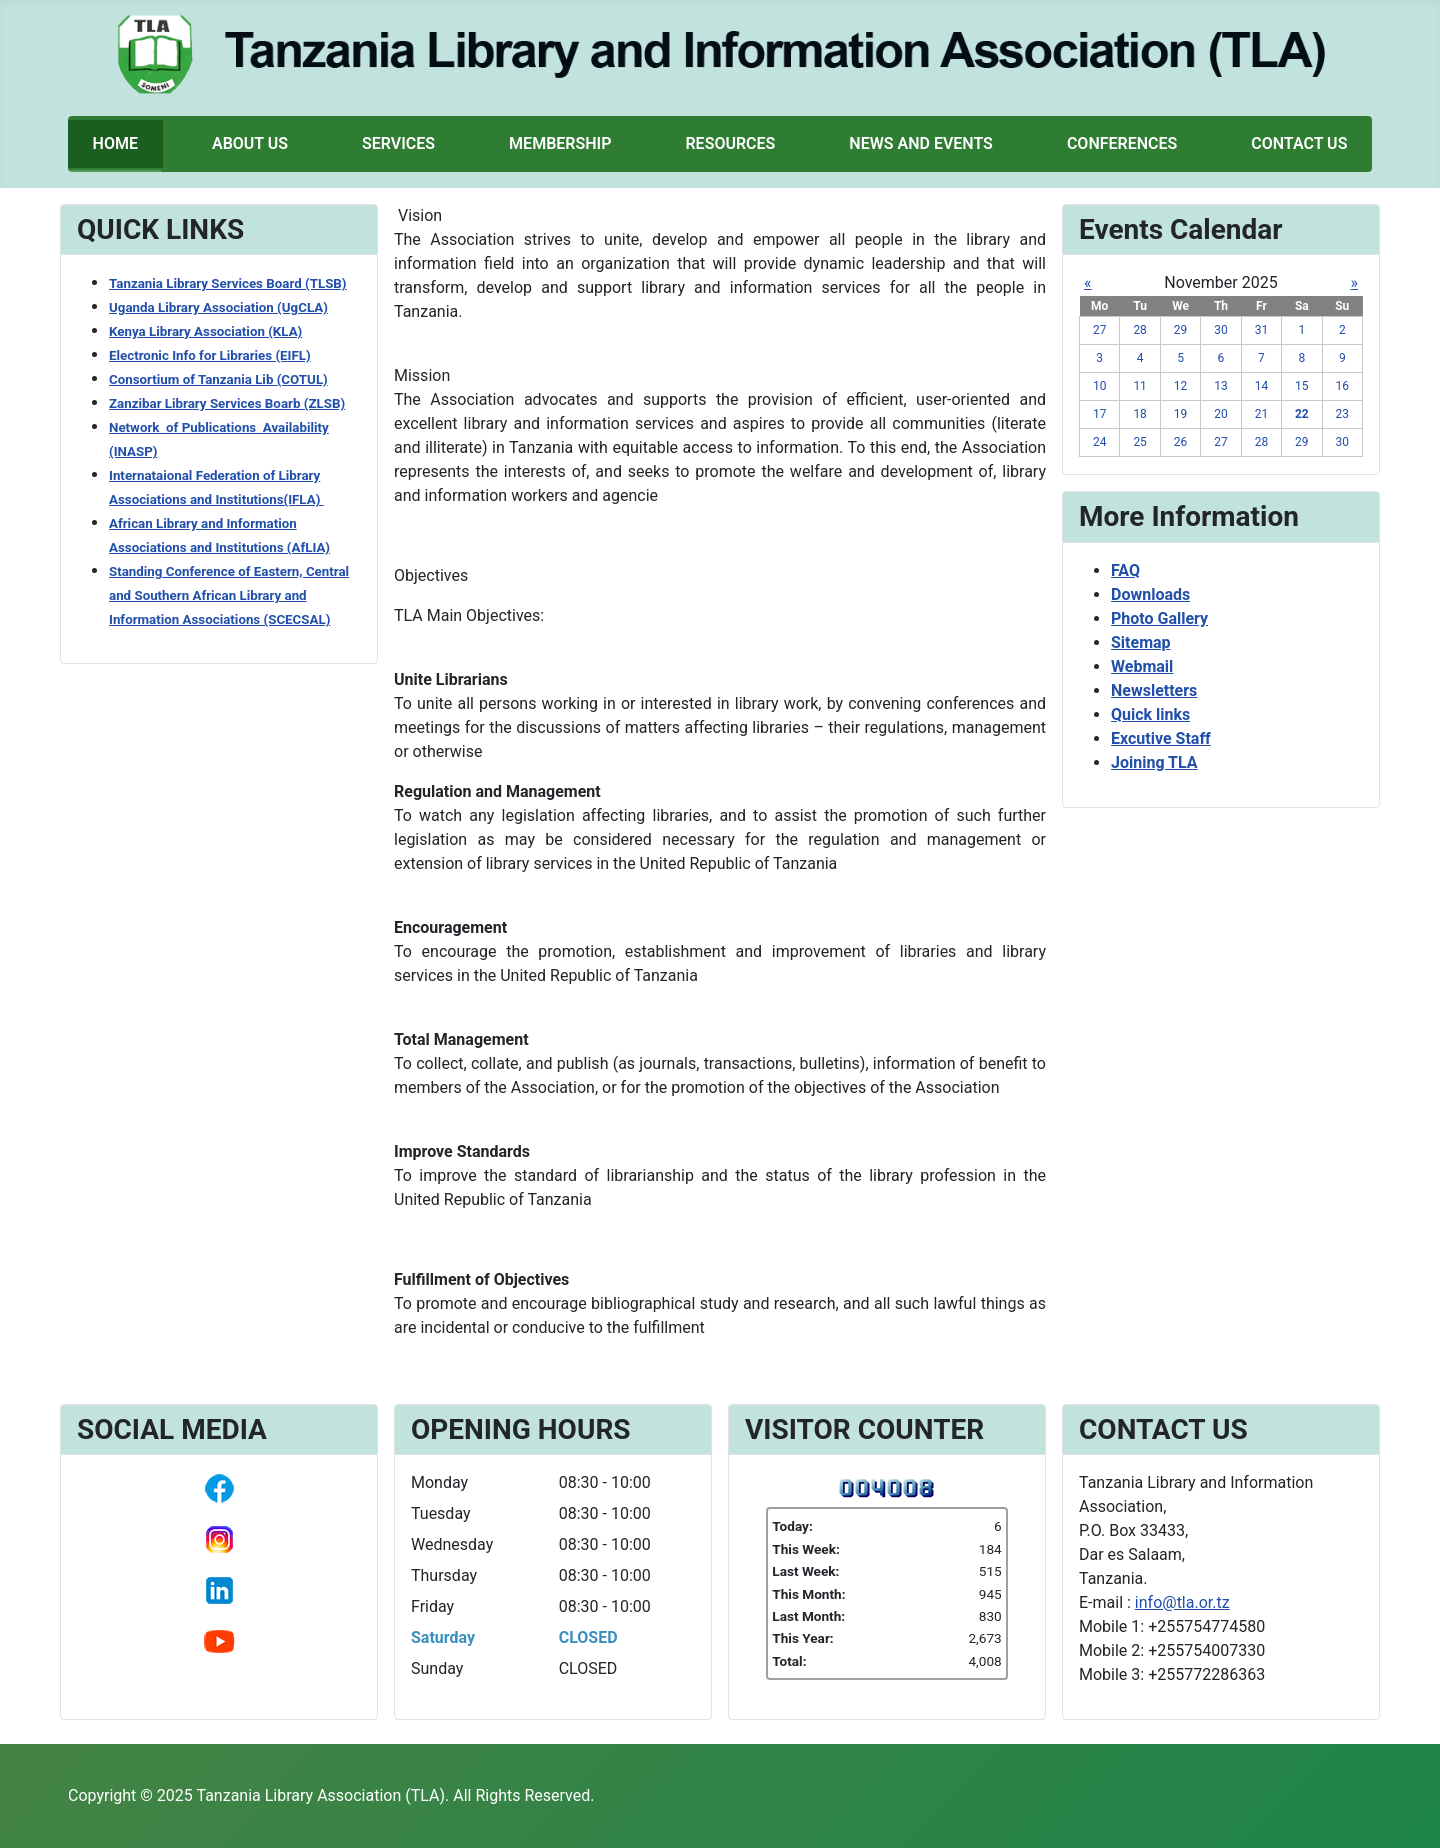 The height and width of the screenshot is (1848, 1440). Describe the element at coordinates (228, 283) in the screenshot. I see `Tanzania Library Services Board (TLSB)` at that location.